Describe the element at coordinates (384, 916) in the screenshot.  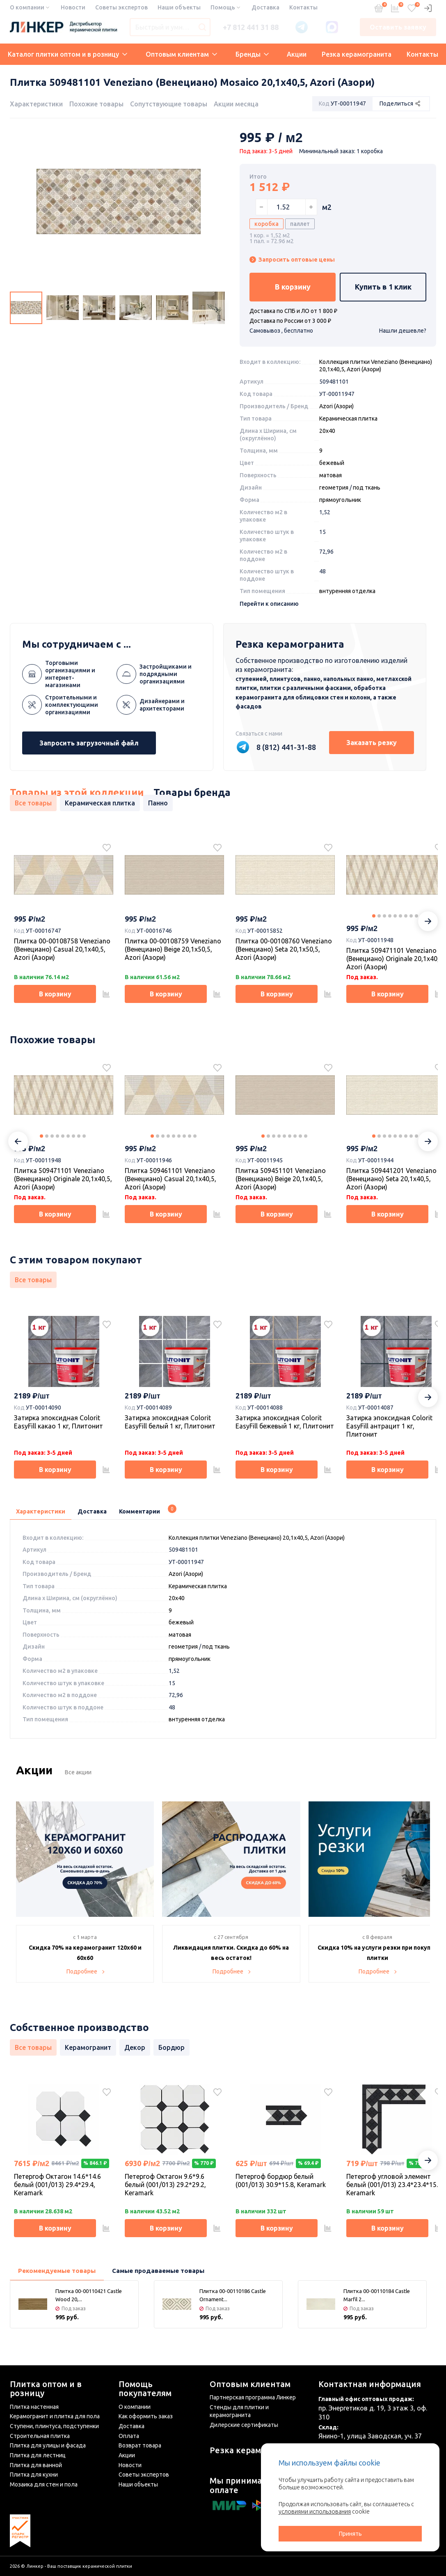
I see `3 [tab]` at that location.